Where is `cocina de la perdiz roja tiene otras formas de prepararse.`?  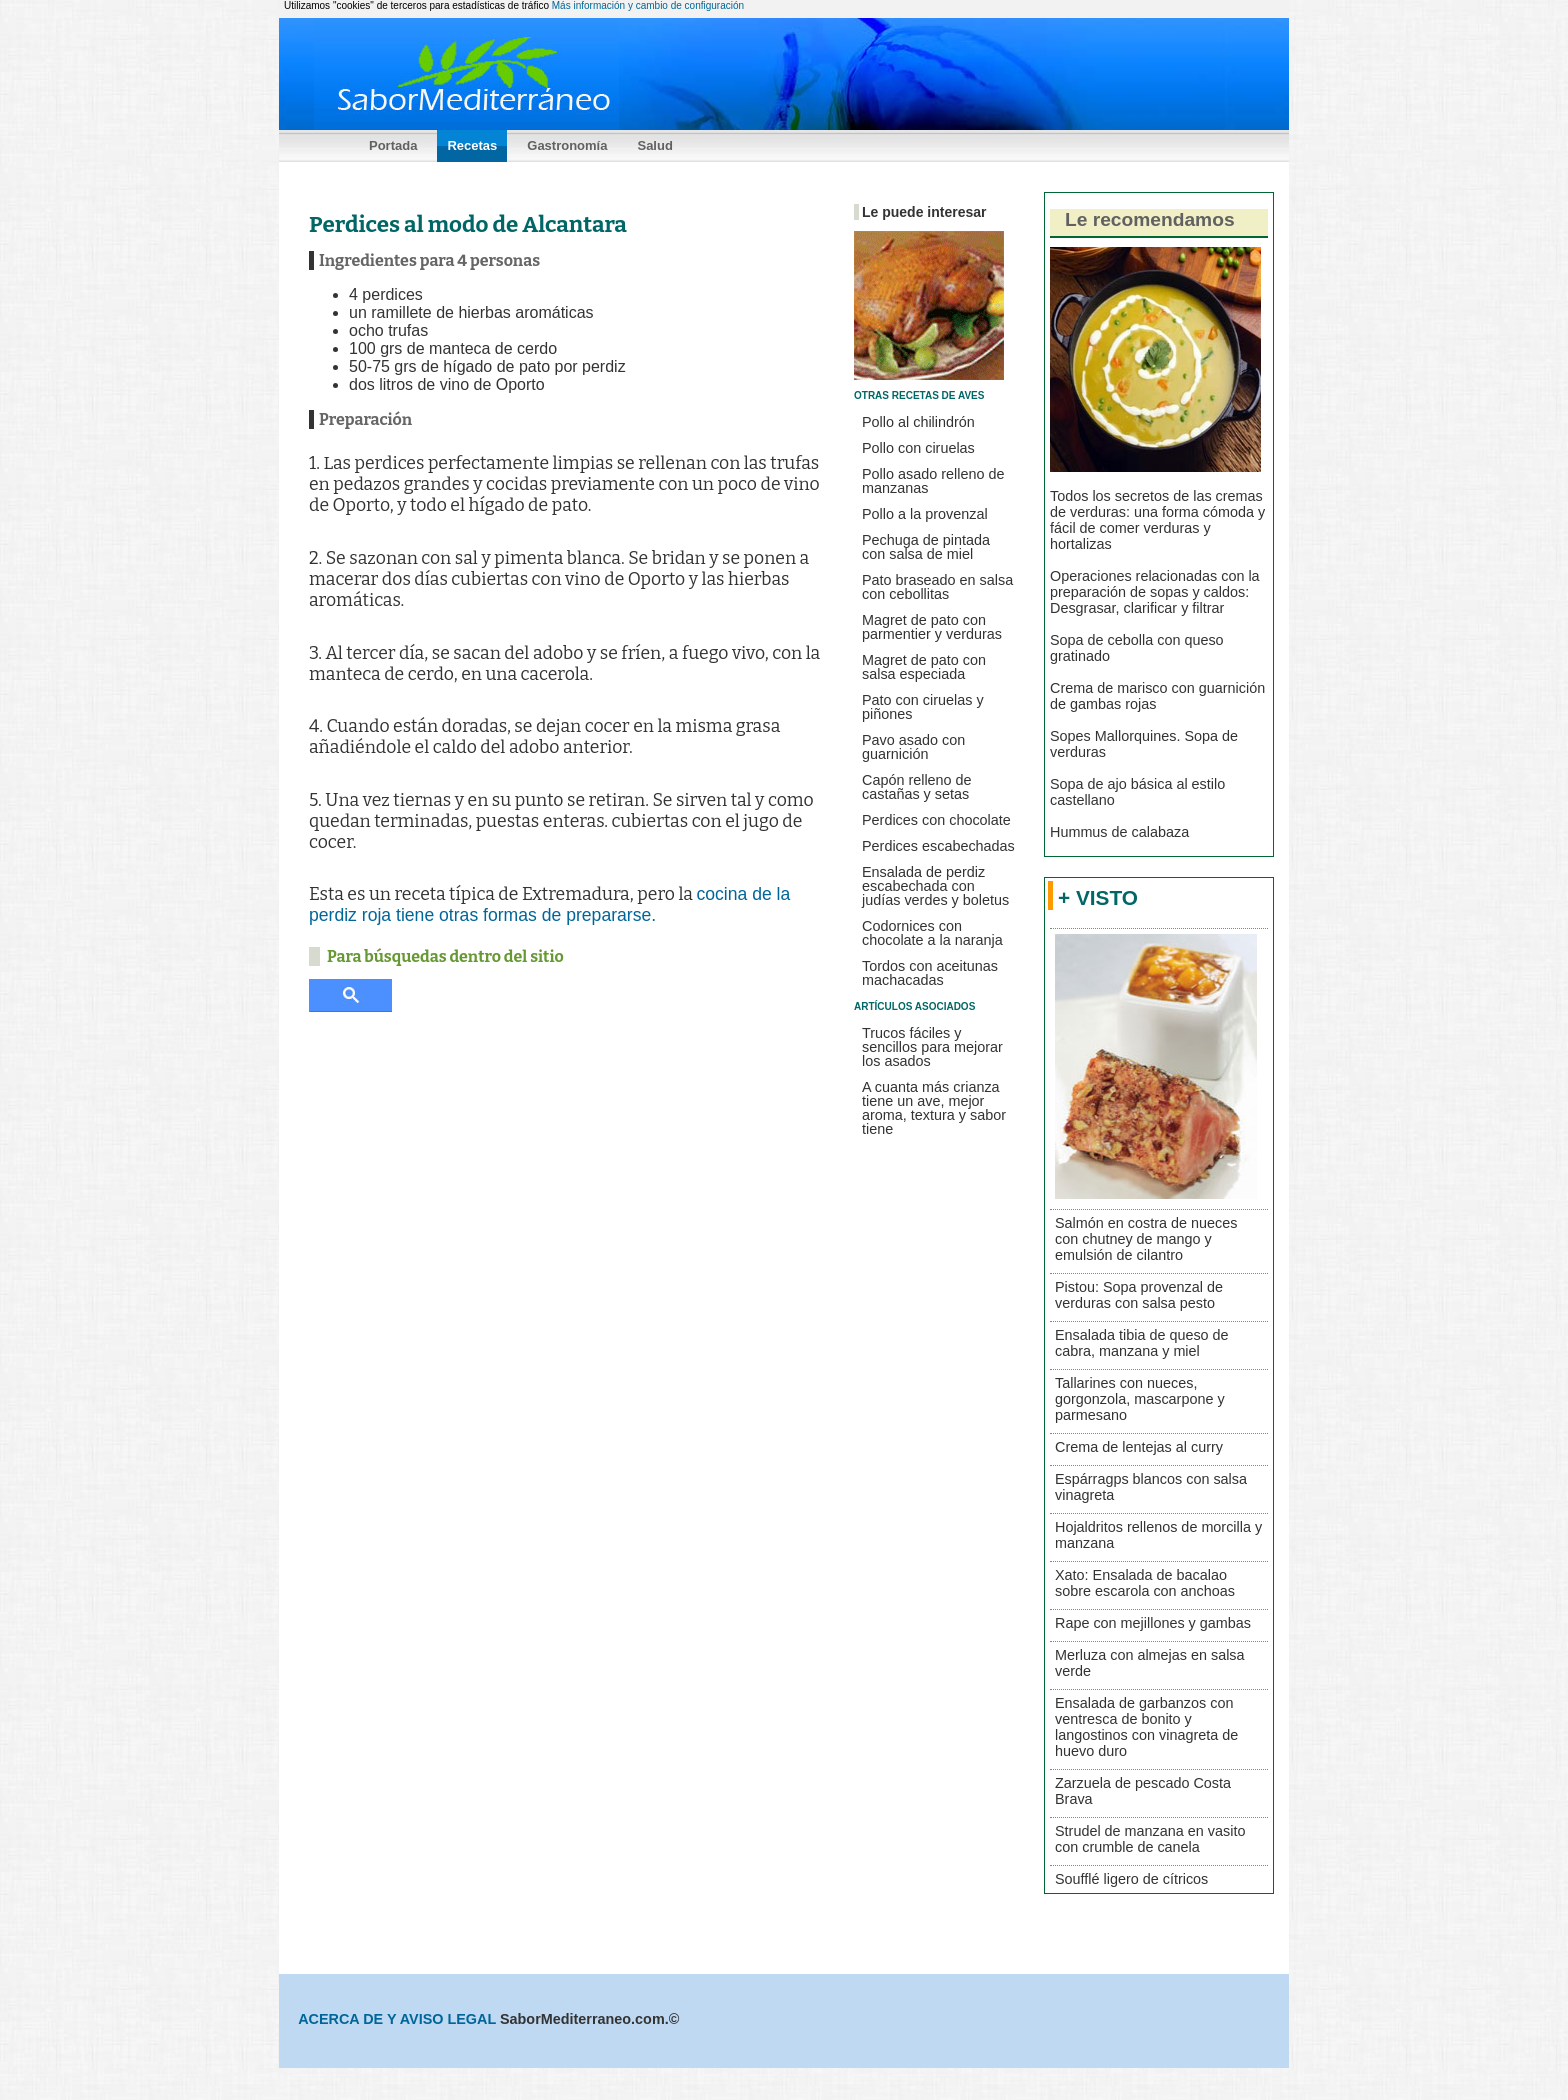 cocina de la perdiz roja tiene otras formas de prepararse. is located at coordinates (549, 904).